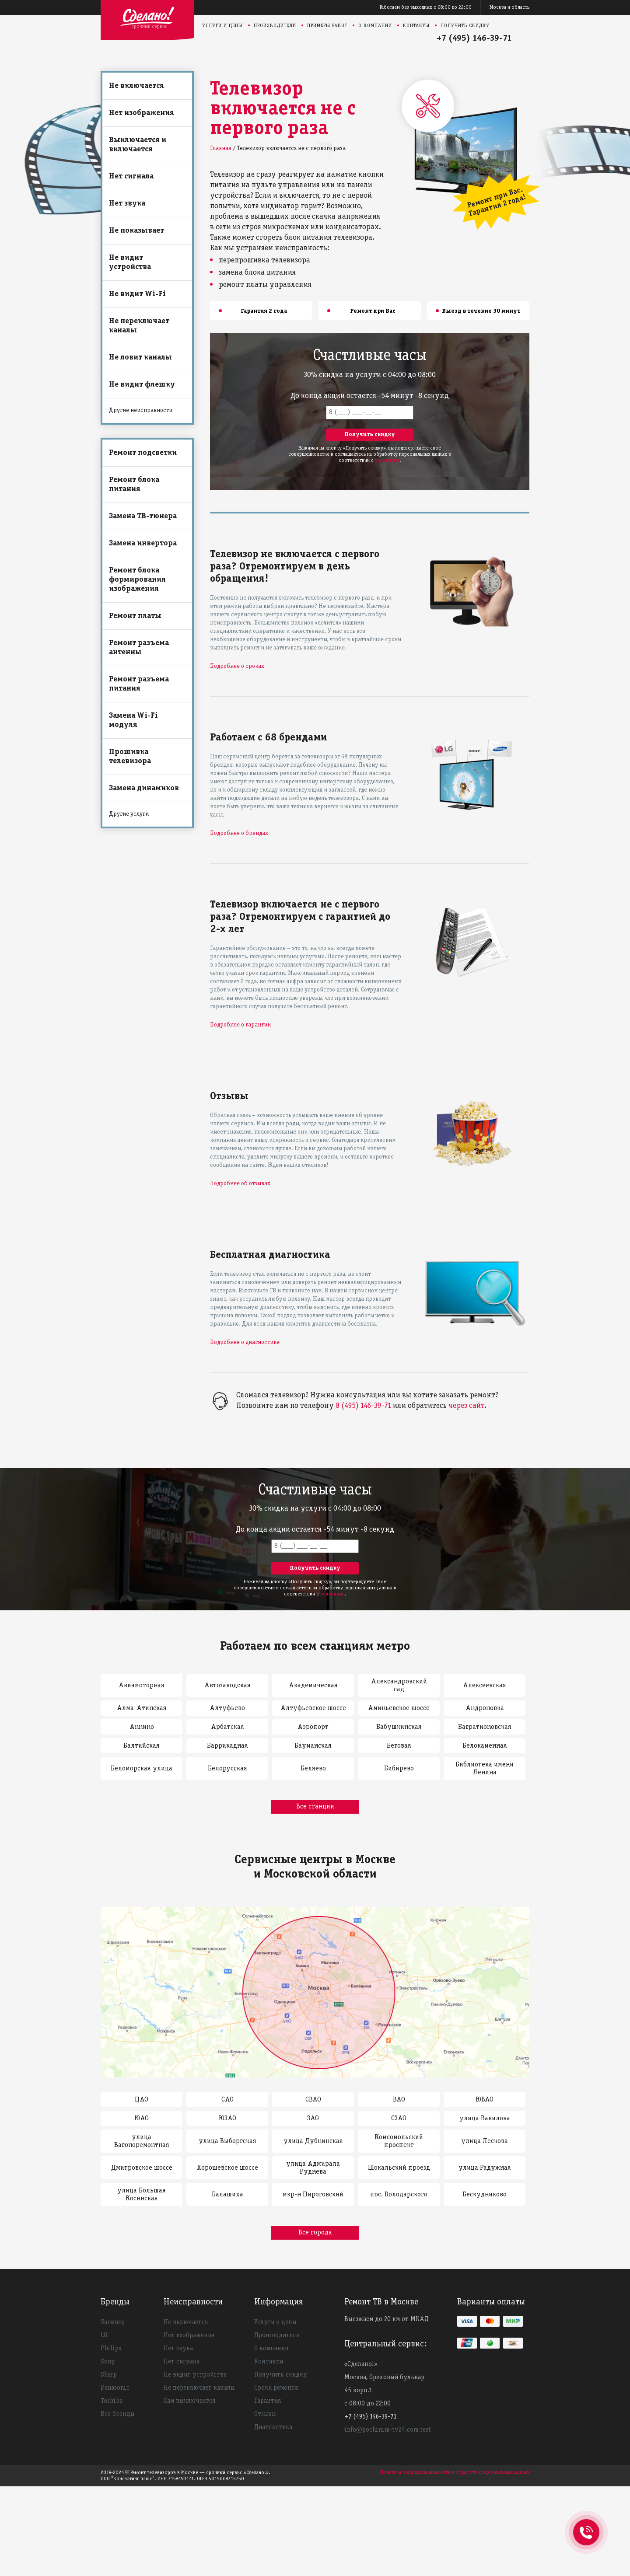 The image size is (630, 2576). I want to click on Услуги и цены, so click(222, 25).